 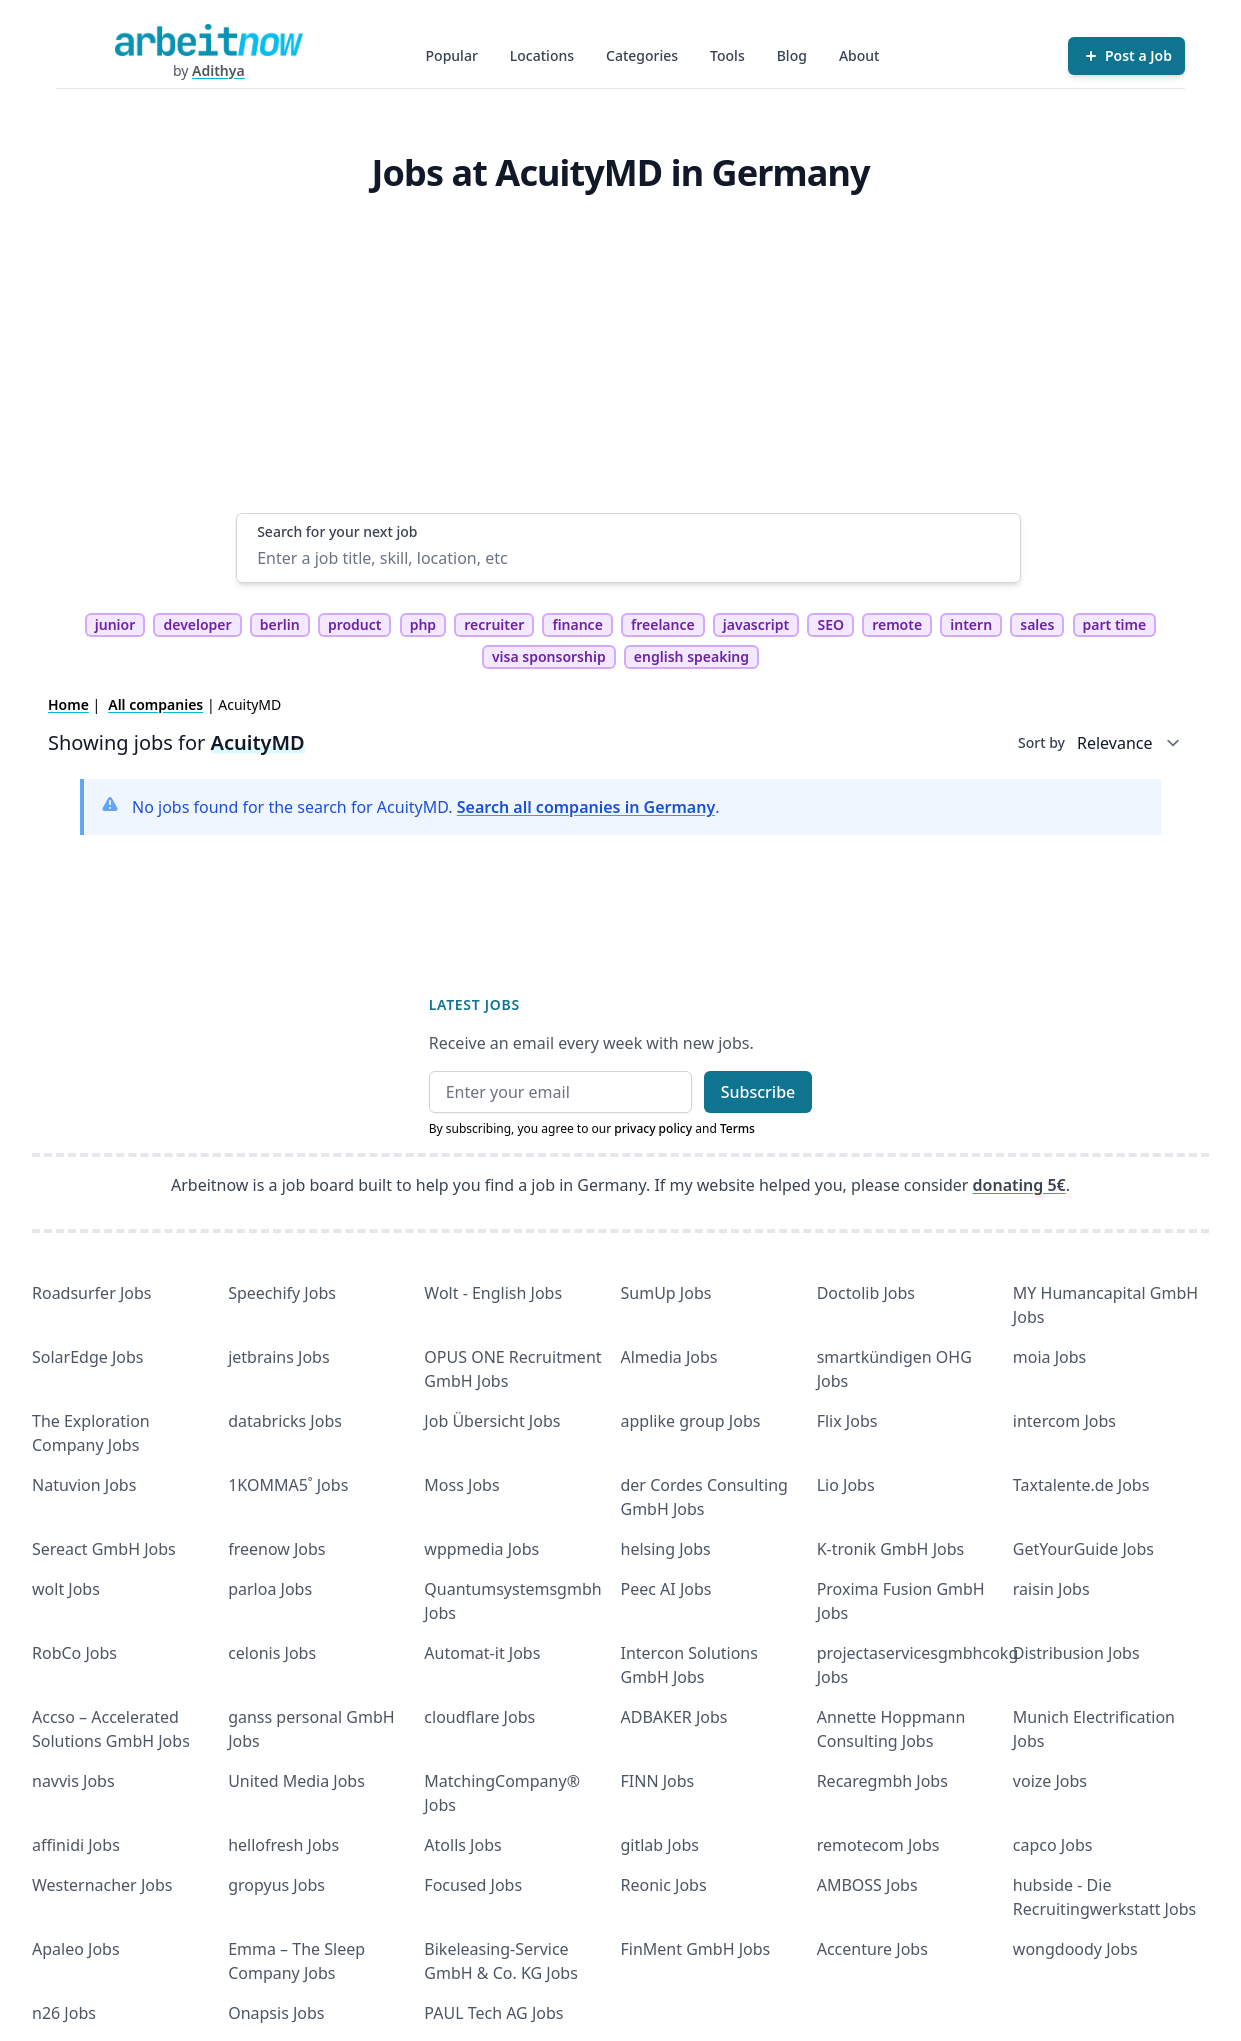 What do you see at coordinates (76, 1949) in the screenshot?
I see `Apaleo Jobs` at bounding box center [76, 1949].